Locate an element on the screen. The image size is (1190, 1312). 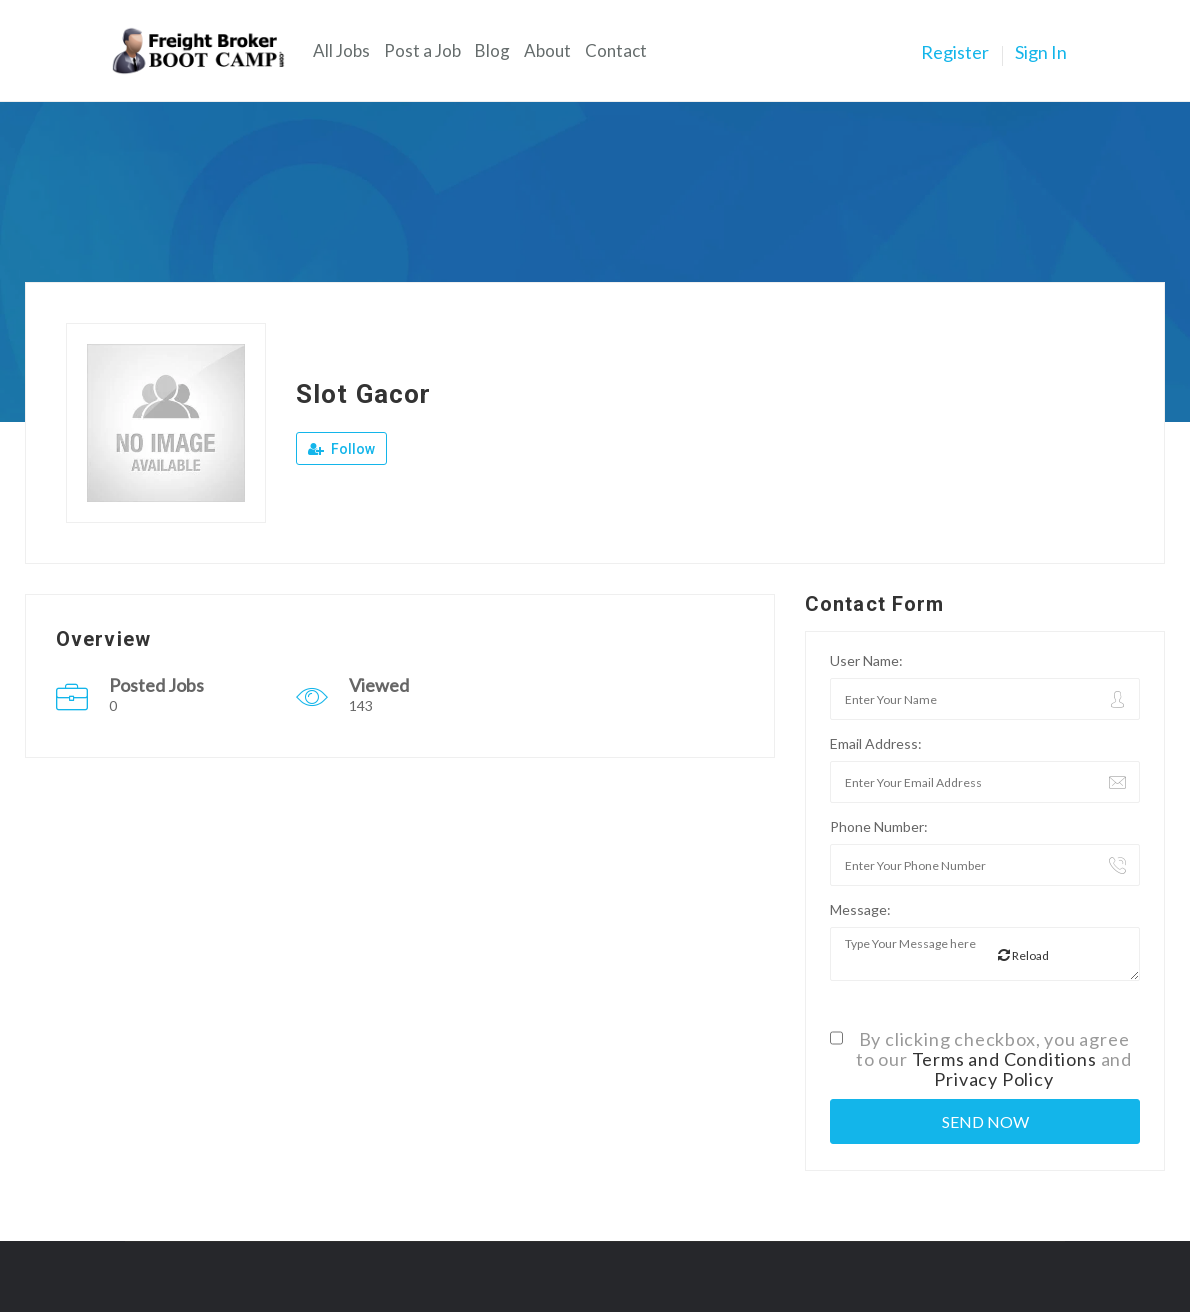
Email Address: is located at coordinates (876, 743).